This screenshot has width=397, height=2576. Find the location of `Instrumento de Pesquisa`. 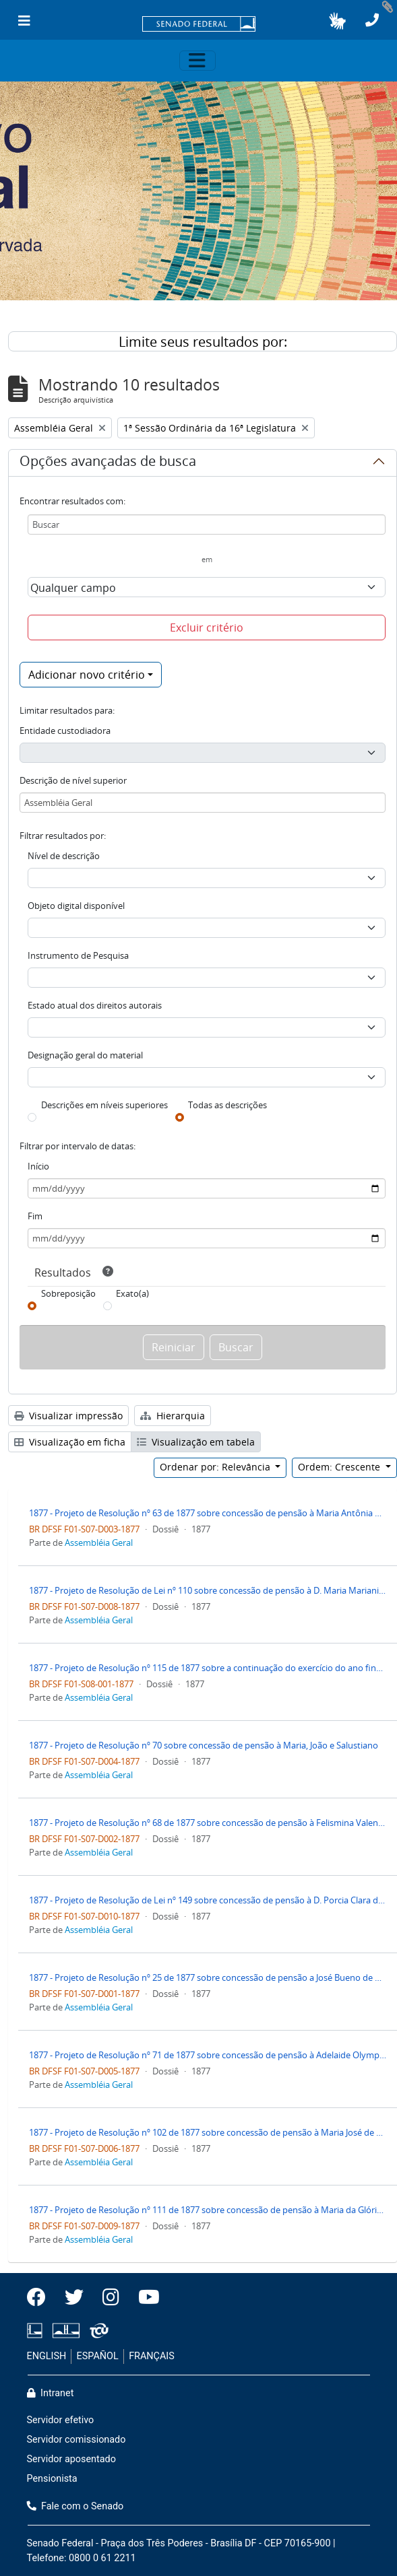

Instrumento de Pesquisa is located at coordinates (78, 955).